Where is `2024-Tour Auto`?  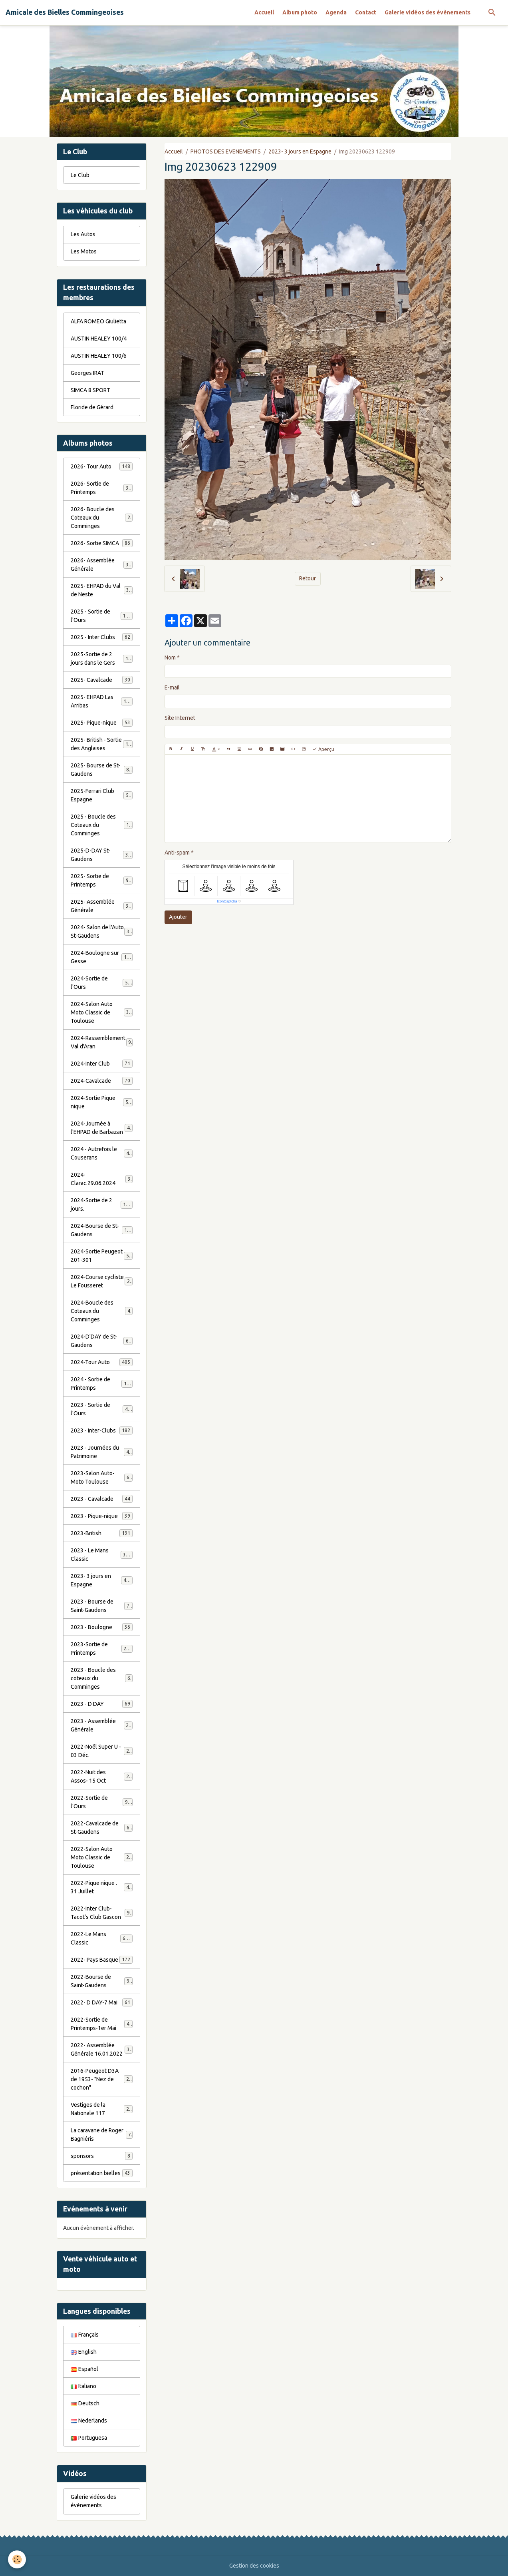 2024-Tour Auto is located at coordinates (102, 1362).